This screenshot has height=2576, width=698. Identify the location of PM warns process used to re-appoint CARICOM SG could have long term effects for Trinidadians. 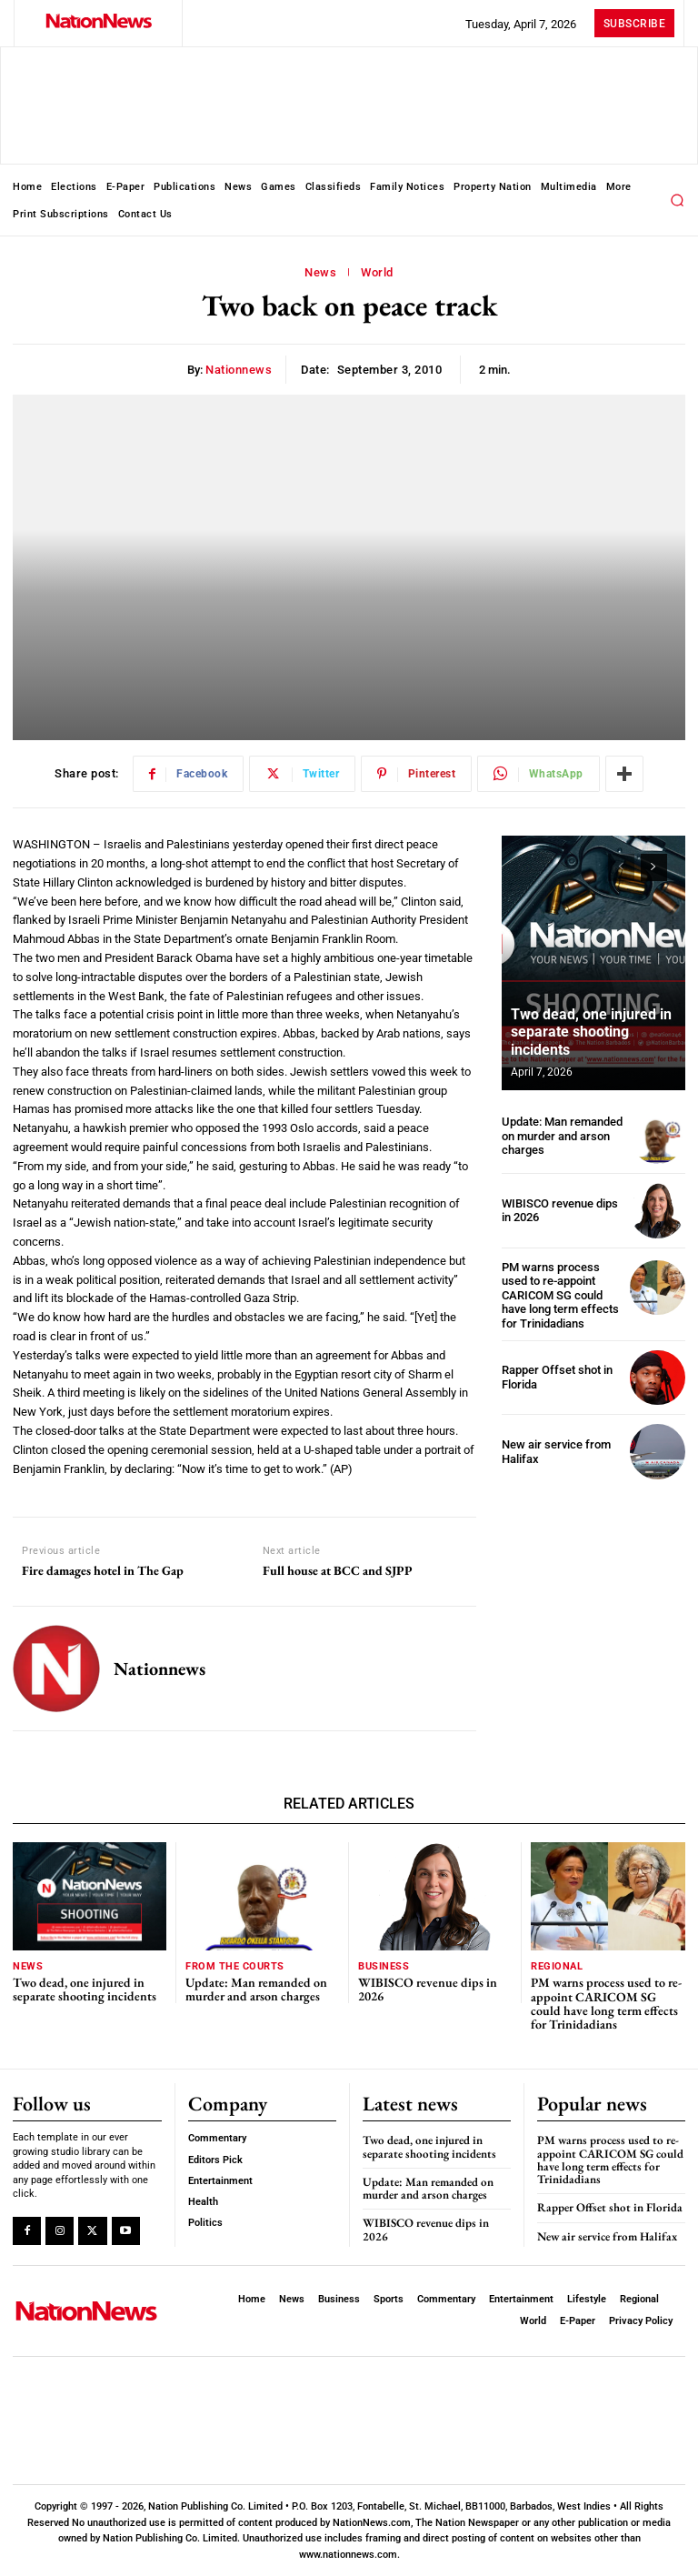
(560, 1295).